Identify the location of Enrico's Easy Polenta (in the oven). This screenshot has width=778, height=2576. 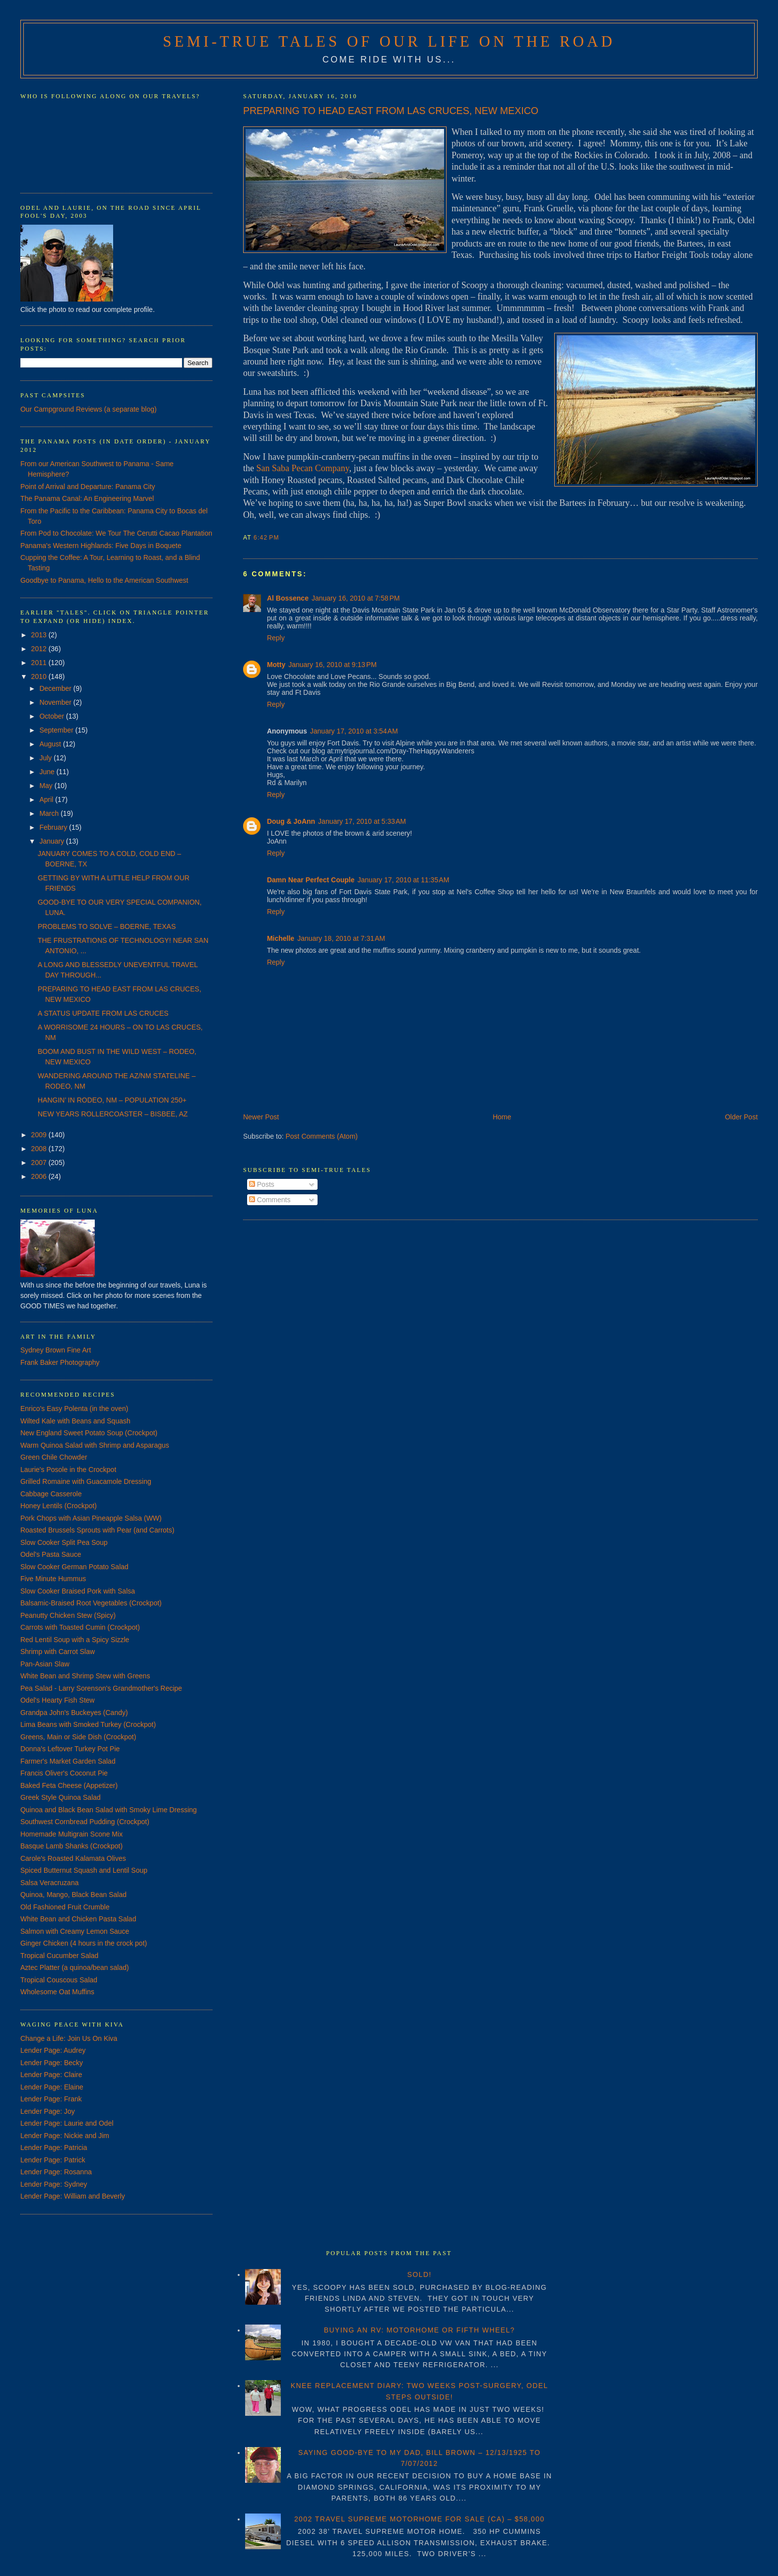
(74, 1408).